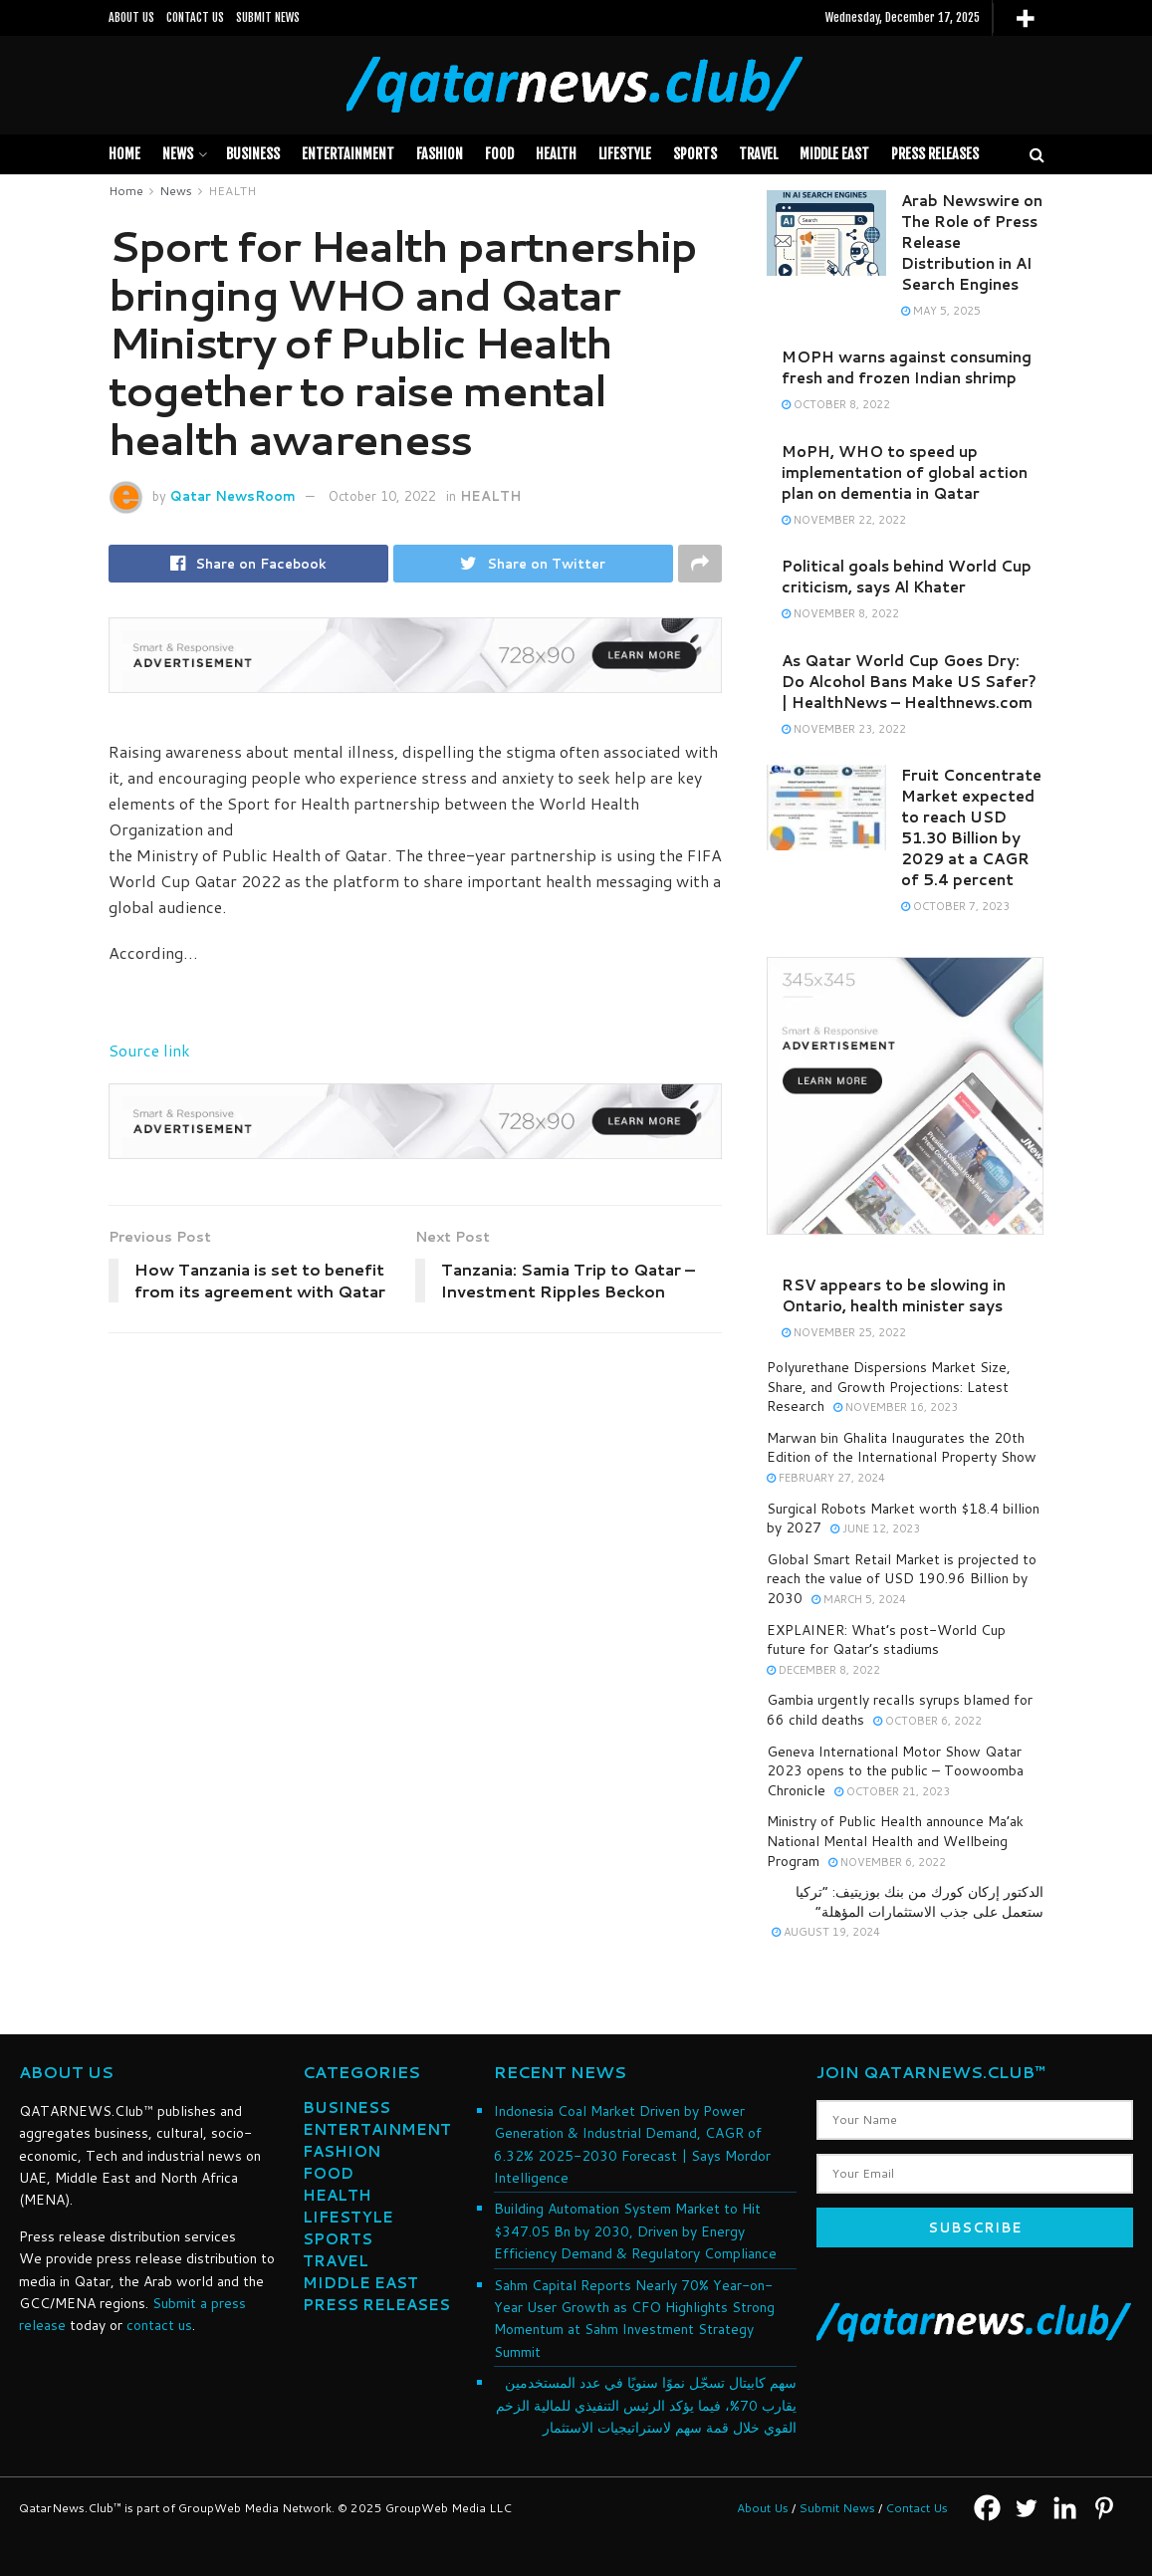 This screenshot has height=2576, width=1152. What do you see at coordinates (826, 1478) in the screenshot?
I see `February 27, 2024` at bounding box center [826, 1478].